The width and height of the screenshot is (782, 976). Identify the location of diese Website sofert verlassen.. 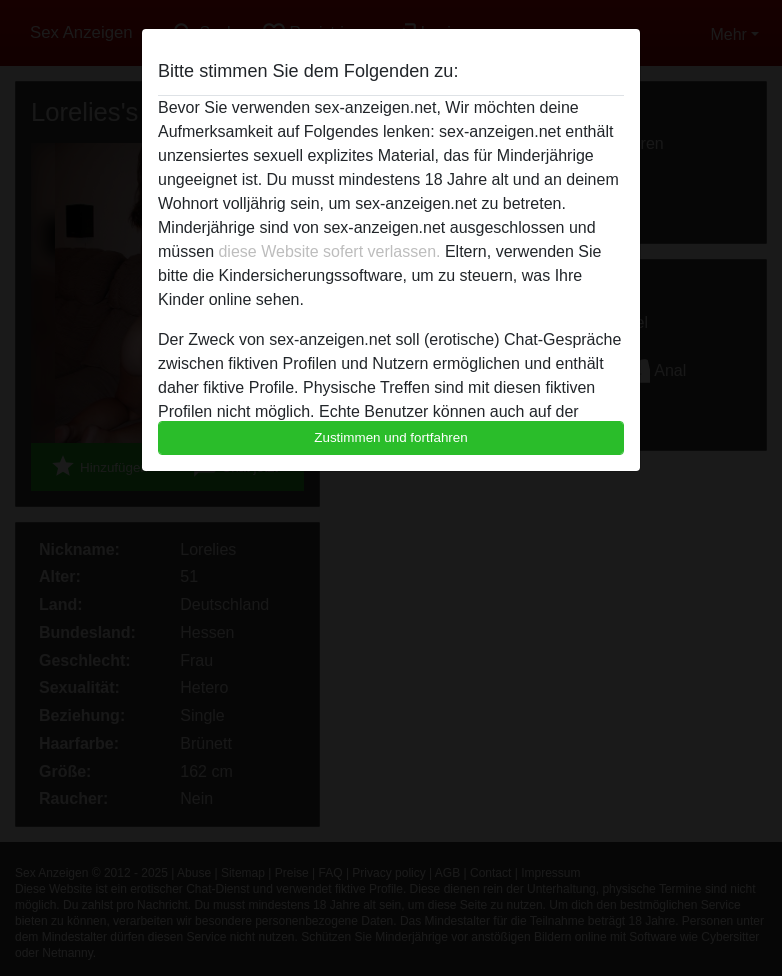
(329, 251).